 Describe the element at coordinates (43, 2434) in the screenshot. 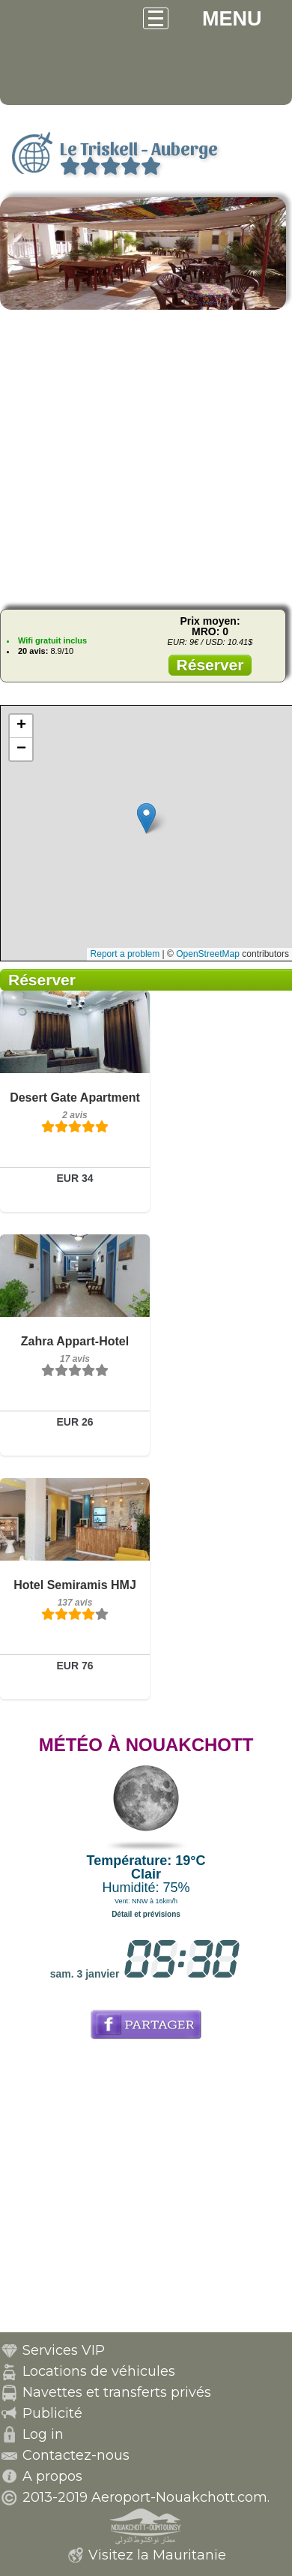

I see `Log in` at that location.